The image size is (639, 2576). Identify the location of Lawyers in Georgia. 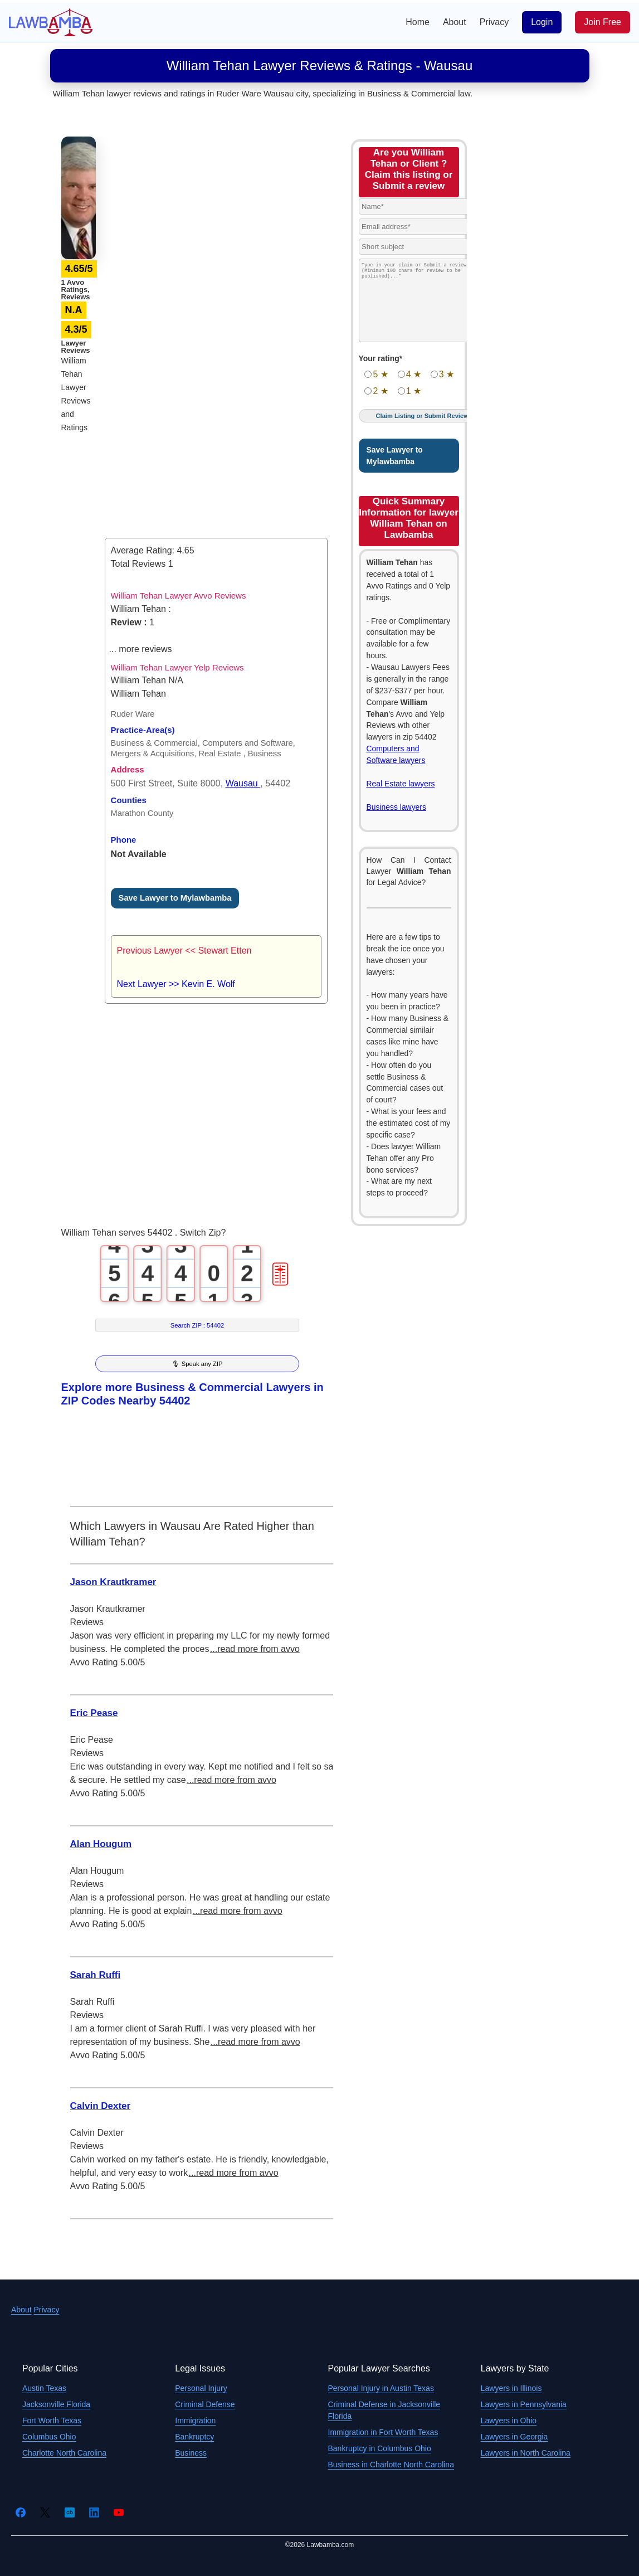
(514, 2436).